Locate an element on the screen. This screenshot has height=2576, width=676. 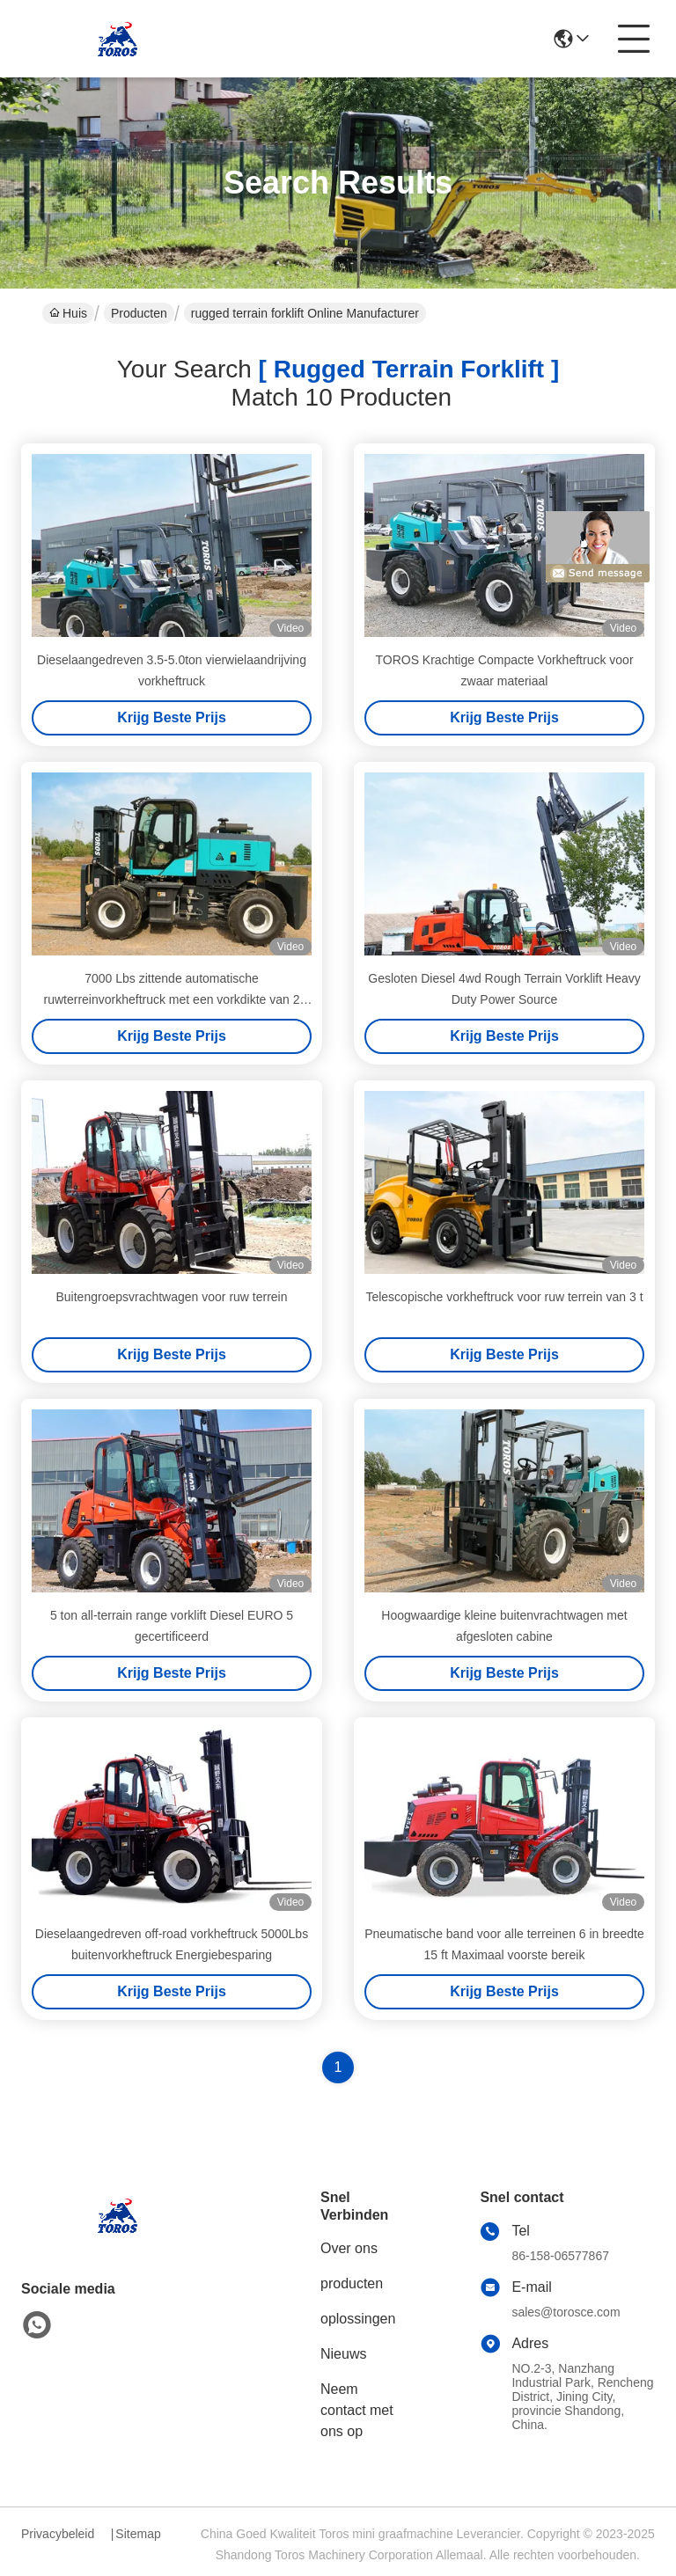
Neem contact met ons op is located at coordinates (356, 2410).